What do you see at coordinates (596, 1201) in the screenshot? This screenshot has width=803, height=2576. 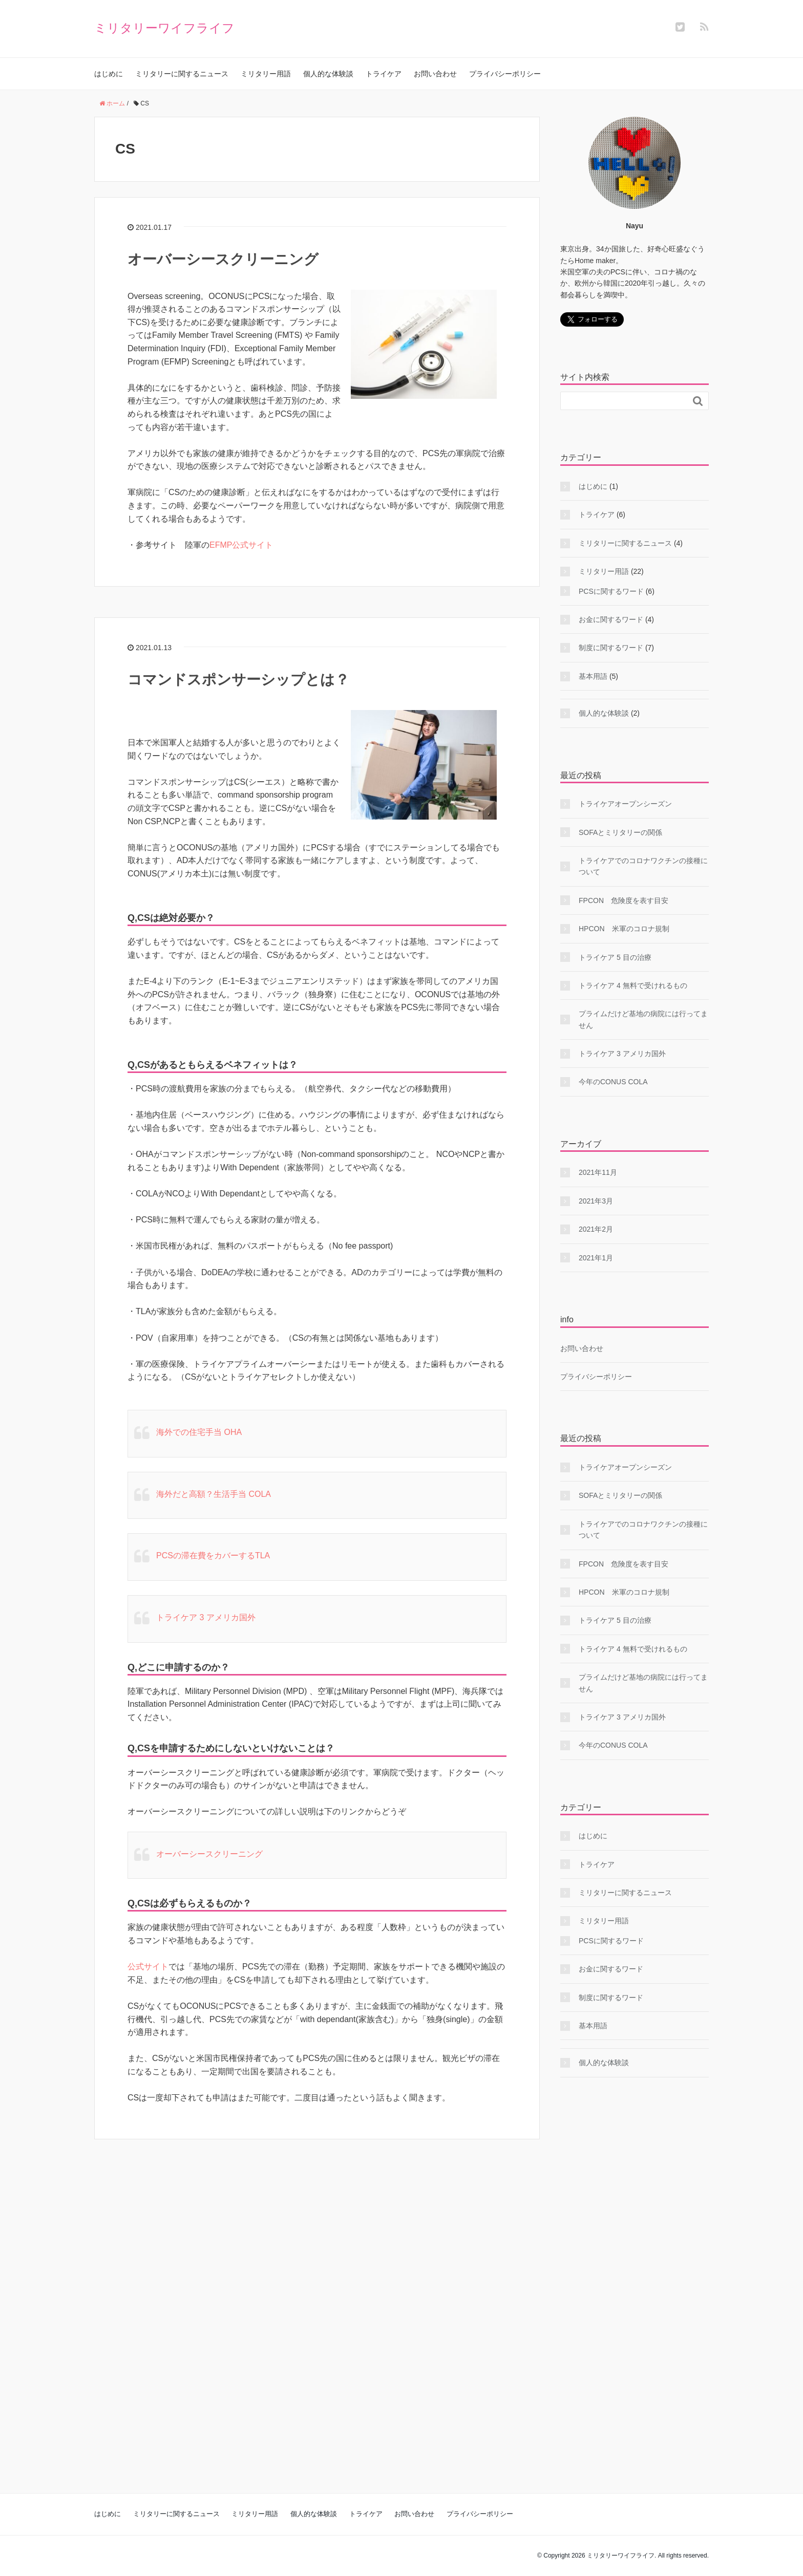 I see `2021年3月` at bounding box center [596, 1201].